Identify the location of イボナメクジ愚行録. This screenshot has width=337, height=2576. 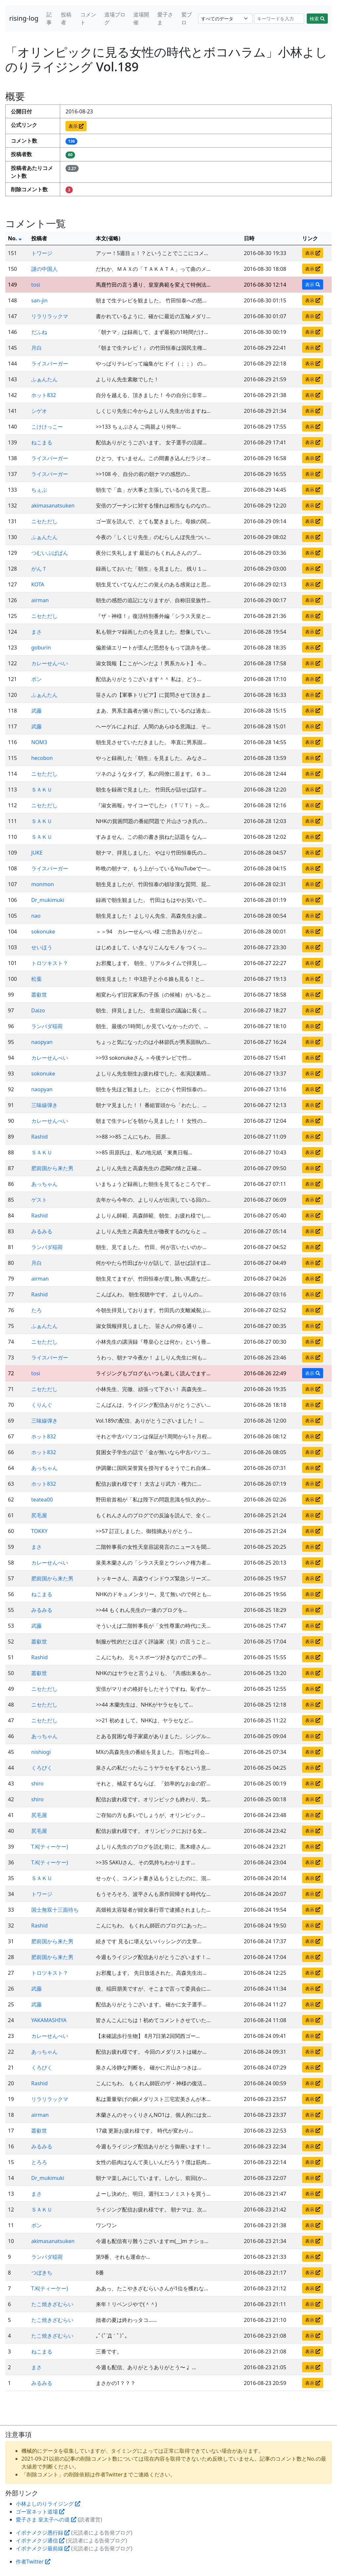
(43, 2532).